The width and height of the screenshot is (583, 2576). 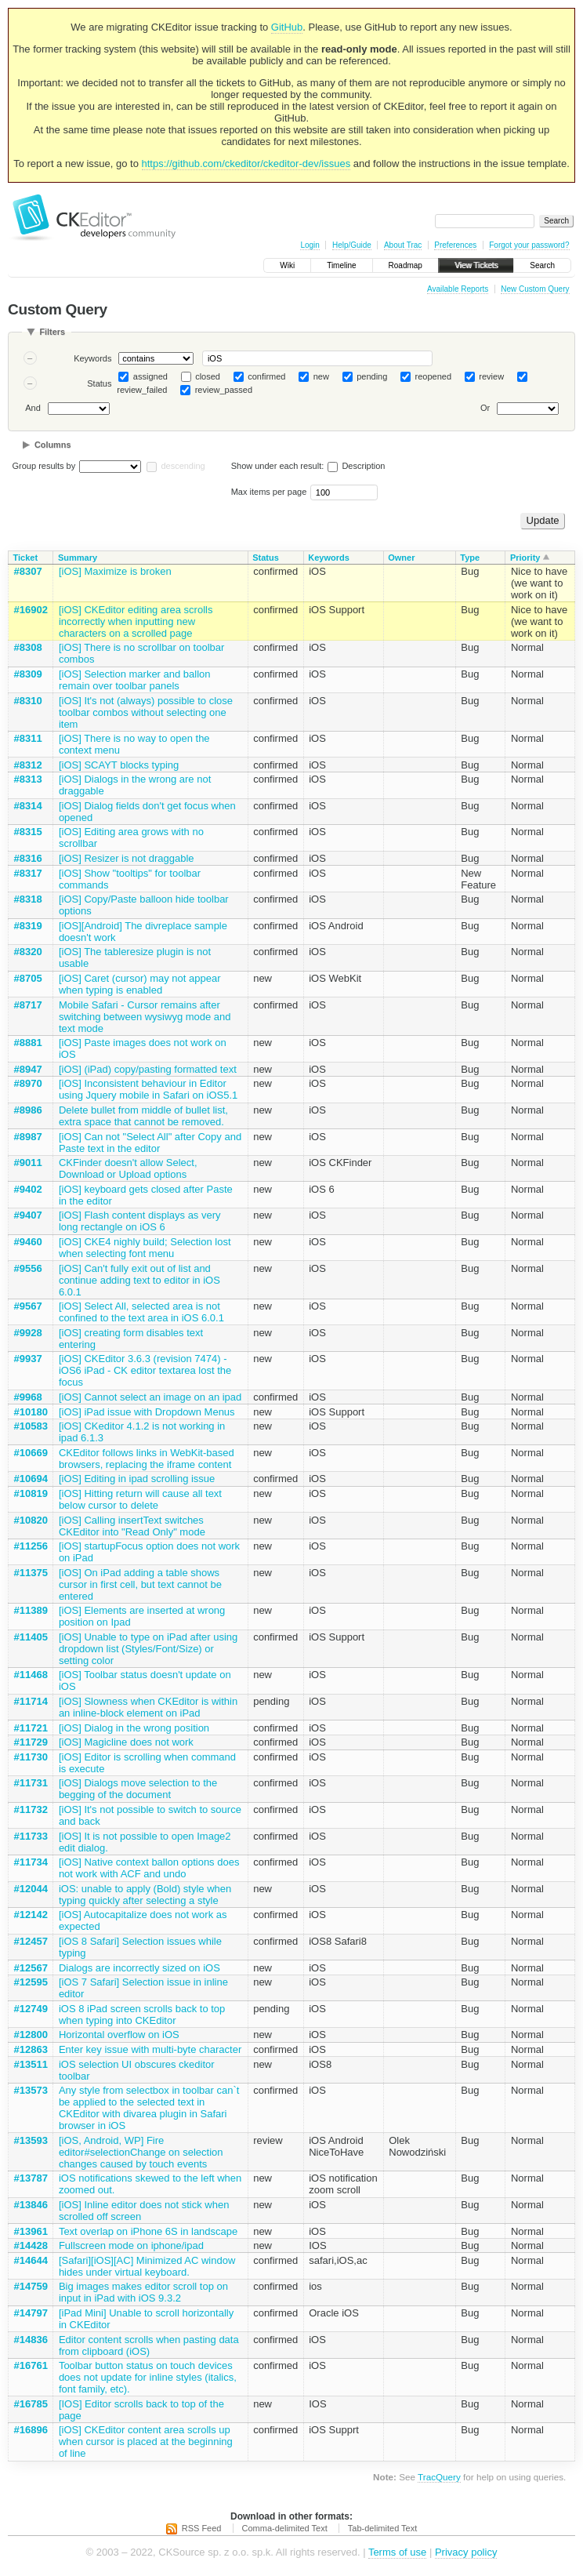 What do you see at coordinates (31, 1674) in the screenshot?
I see `#11468` at bounding box center [31, 1674].